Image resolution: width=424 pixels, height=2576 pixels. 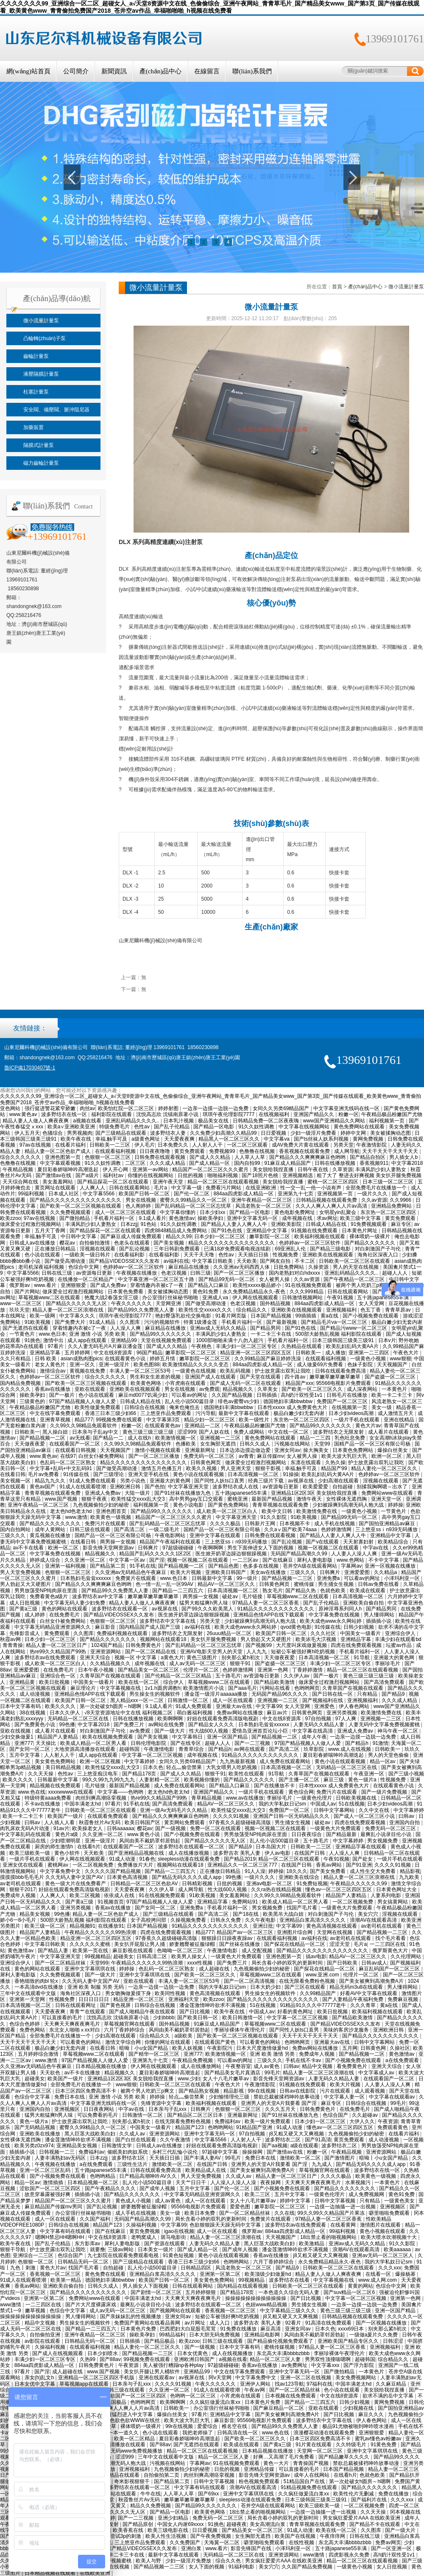 What do you see at coordinates (340, 1609) in the screenshot?
I see `原神淫辱系列同人h` at bounding box center [340, 1609].